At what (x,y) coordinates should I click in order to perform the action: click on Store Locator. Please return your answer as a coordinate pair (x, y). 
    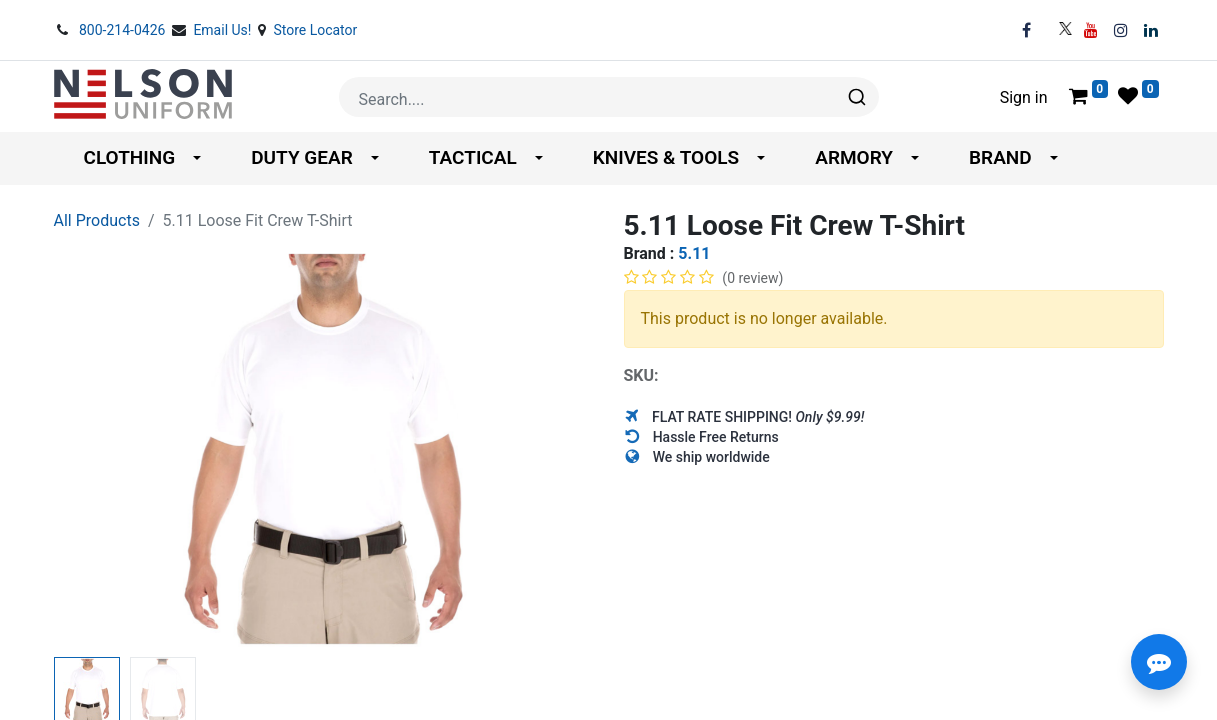
    Looking at the image, I should click on (315, 30).